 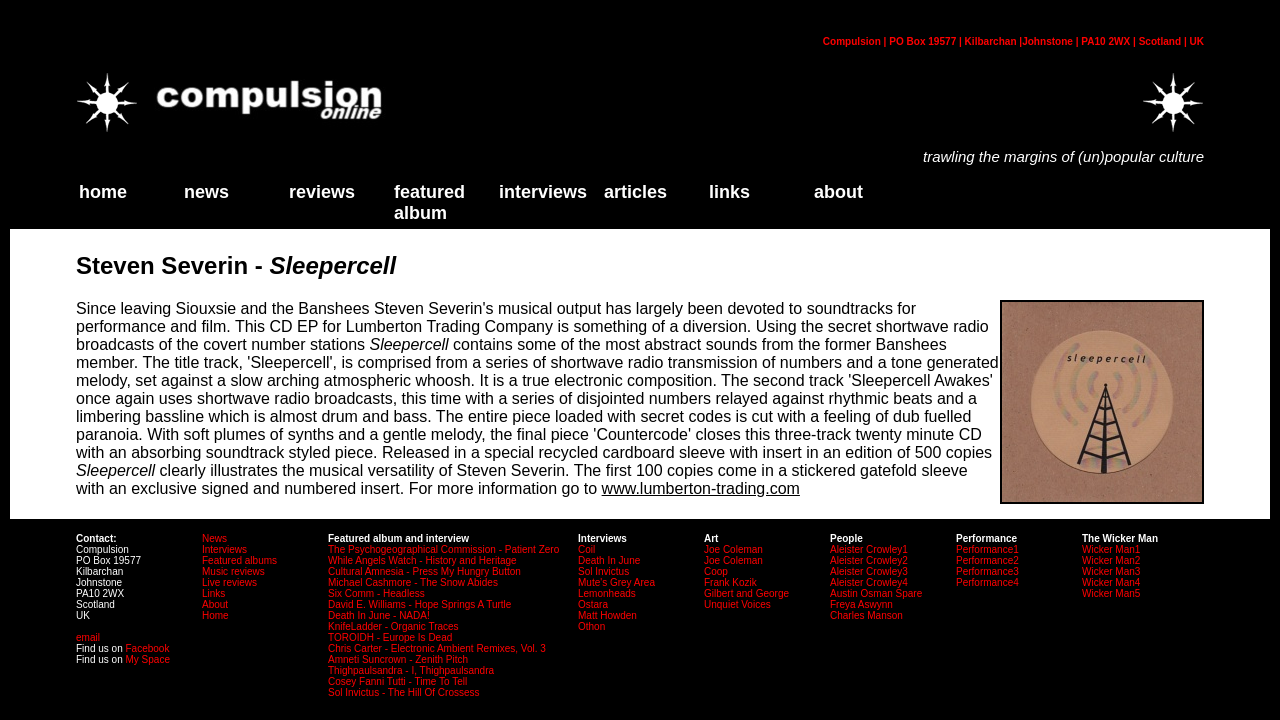 I want to click on Articles, so click(x=635, y=192).